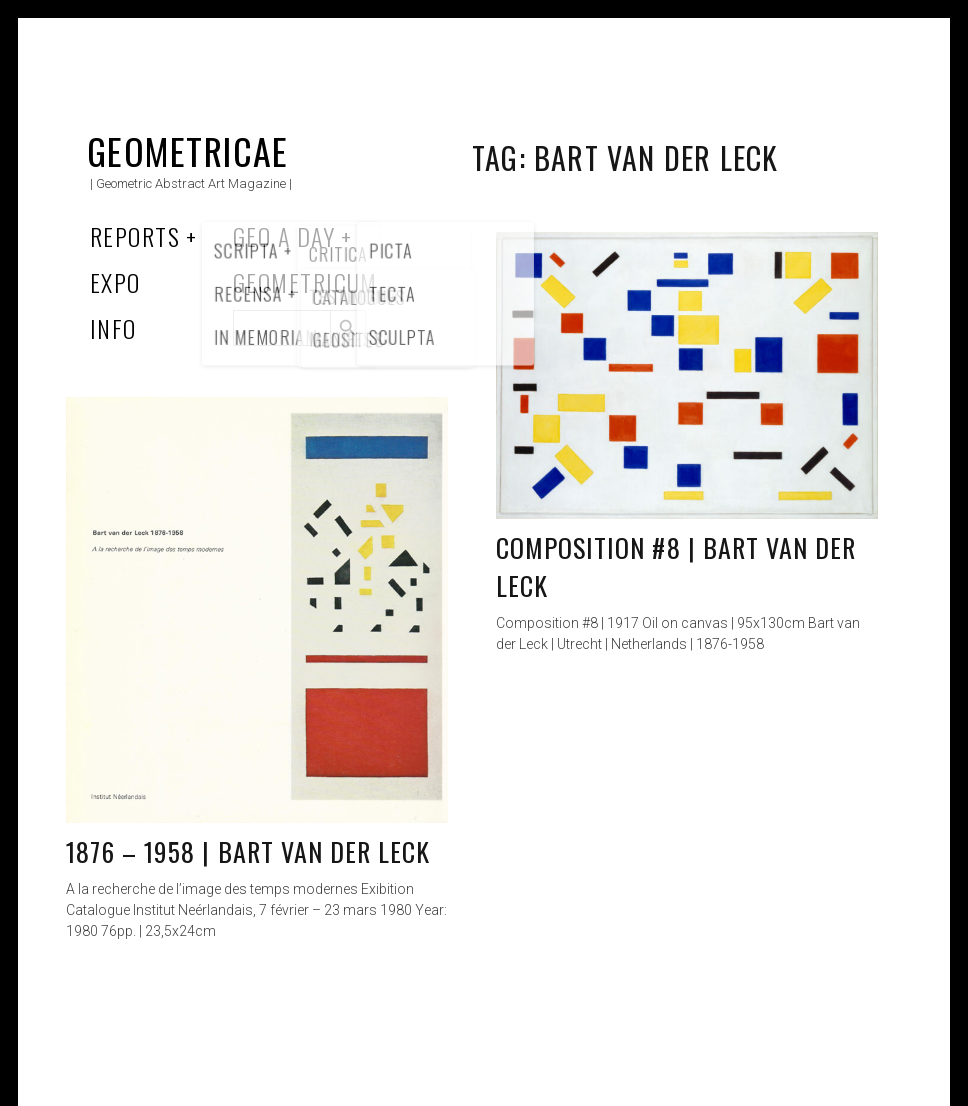 The height and width of the screenshot is (1106, 968). What do you see at coordinates (135, 236) in the screenshot?
I see `Reports` at bounding box center [135, 236].